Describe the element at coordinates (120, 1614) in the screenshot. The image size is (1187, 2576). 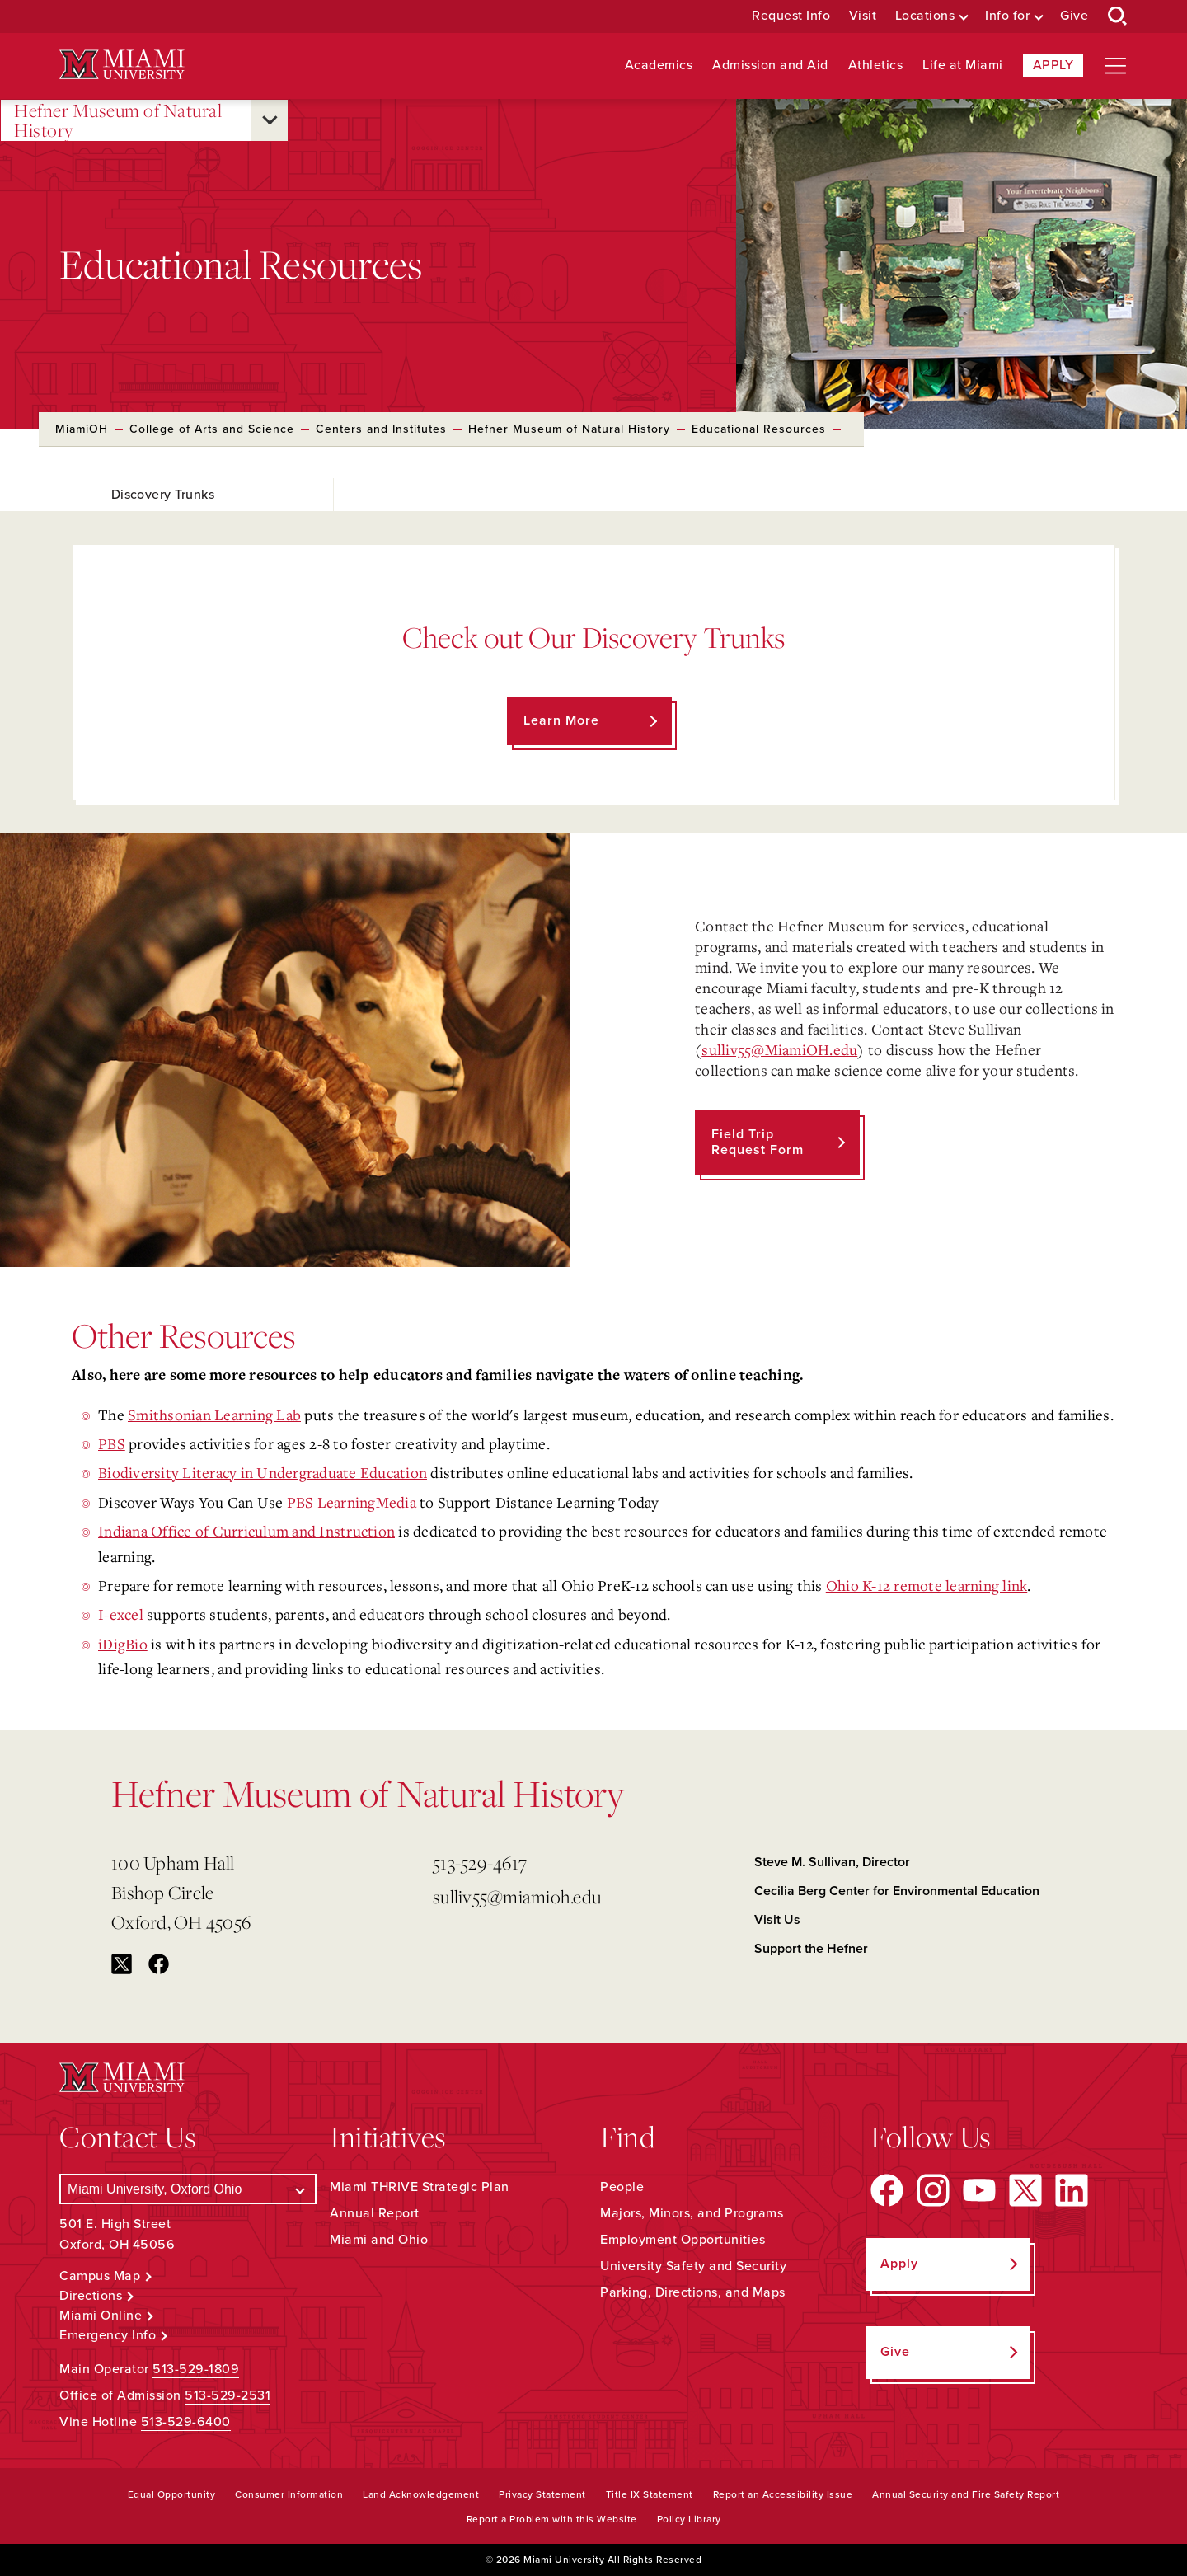
I see `I-excel` at that location.